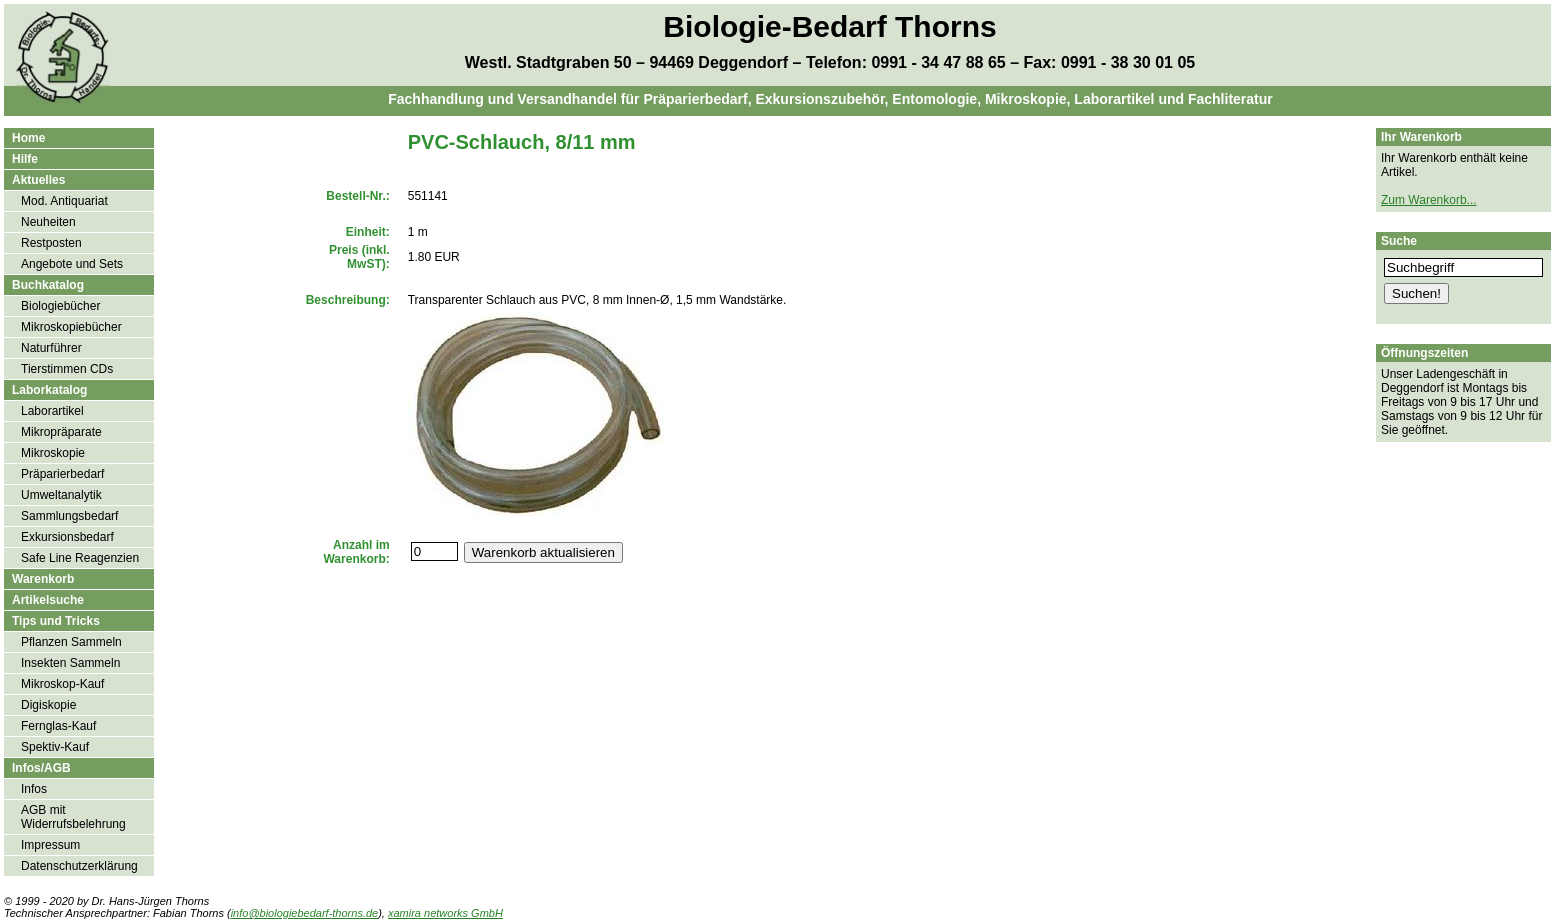 The width and height of the screenshot is (1555, 923). What do you see at coordinates (50, 845) in the screenshot?
I see `Impressum` at bounding box center [50, 845].